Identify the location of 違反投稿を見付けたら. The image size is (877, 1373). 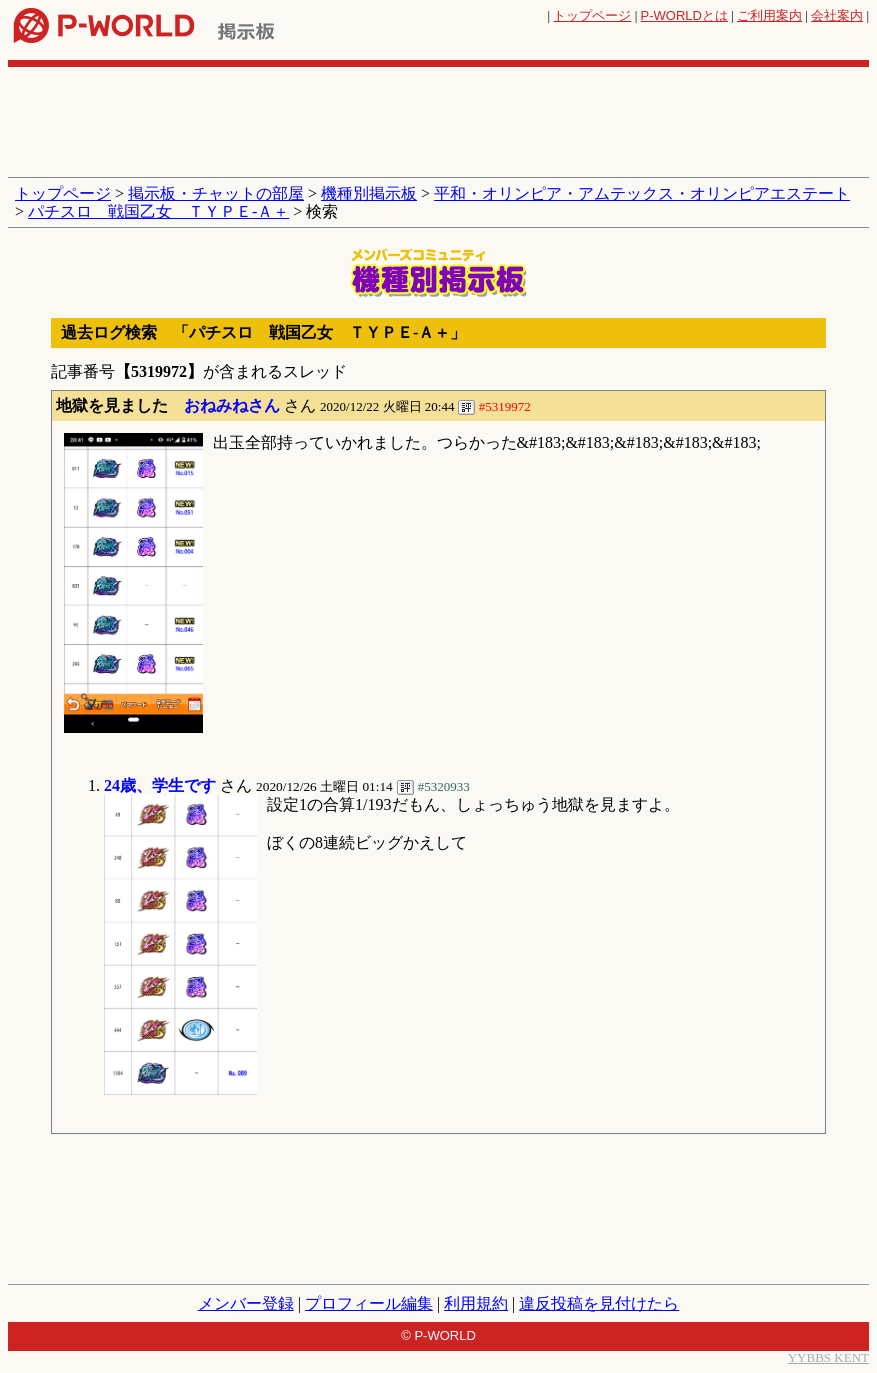
(599, 1303).